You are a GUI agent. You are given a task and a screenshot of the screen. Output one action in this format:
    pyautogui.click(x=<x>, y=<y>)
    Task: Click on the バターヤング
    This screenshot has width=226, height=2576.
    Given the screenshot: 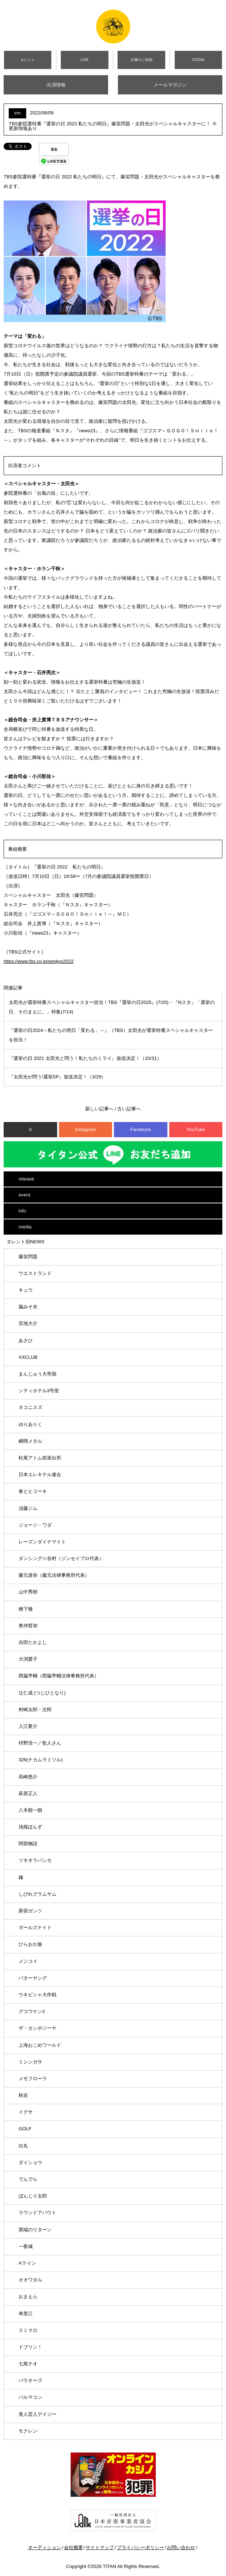 What is the action you would take?
    pyautogui.click(x=33, y=1978)
    